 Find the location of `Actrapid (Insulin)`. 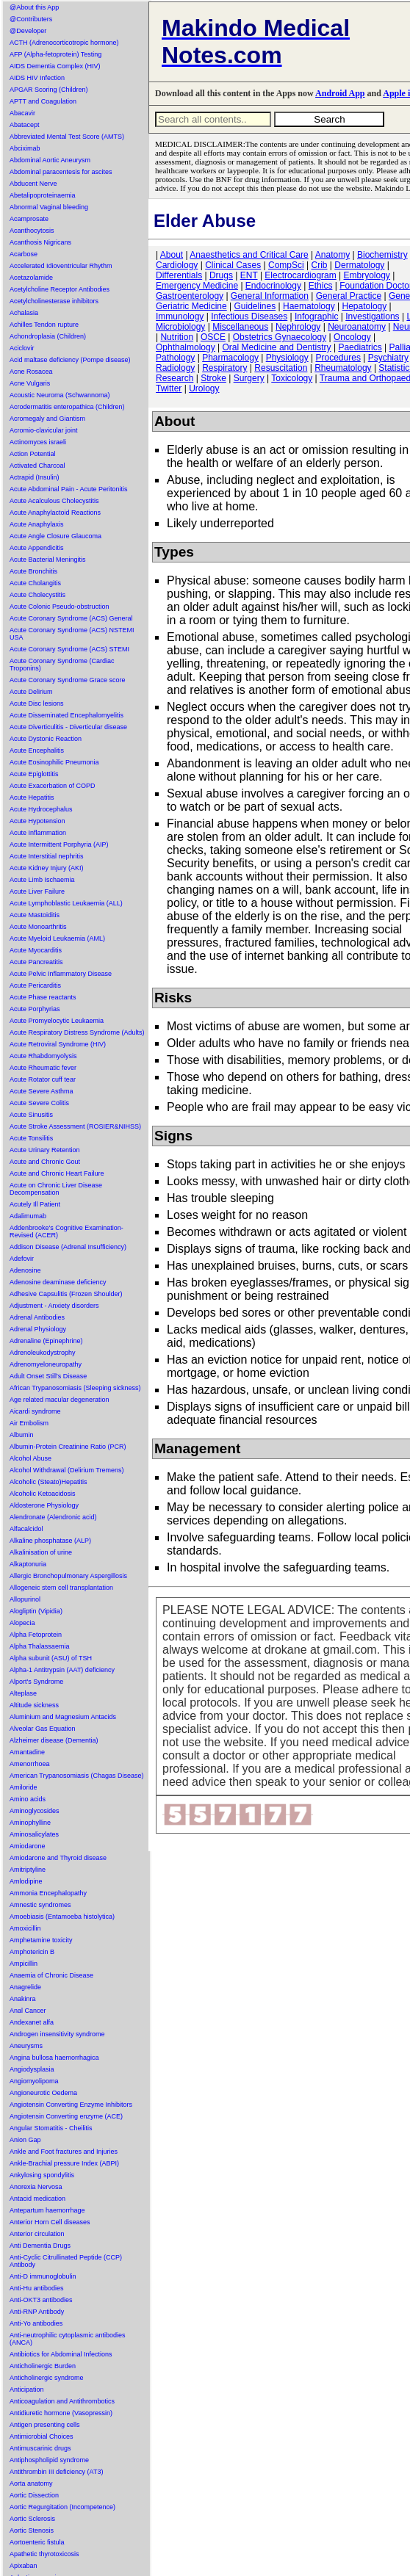

Actrapid (Insulin) is located at coordinates (35, 477).